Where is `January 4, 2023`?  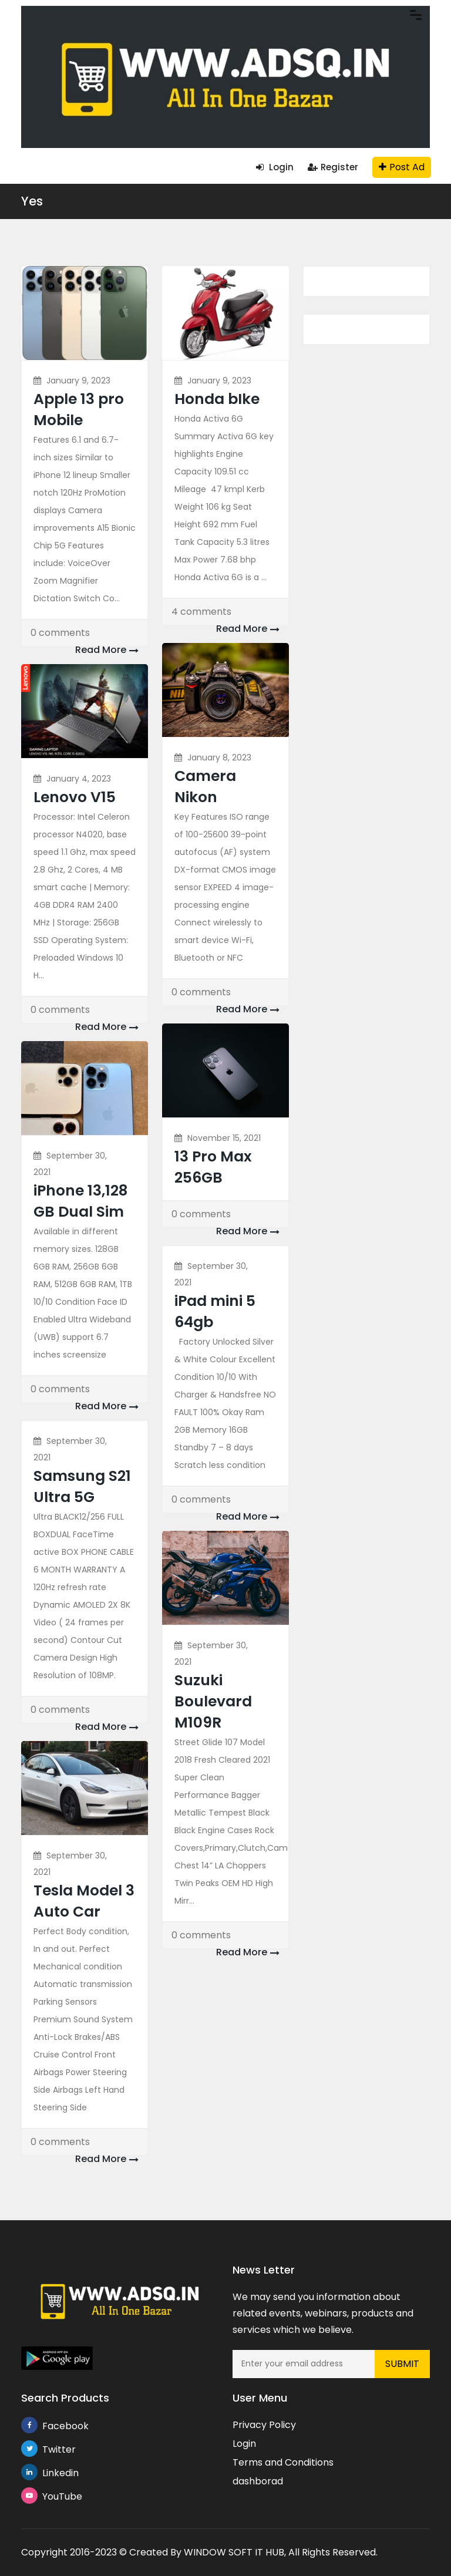 January 4, 2023 is located at coordinates (78, 778).